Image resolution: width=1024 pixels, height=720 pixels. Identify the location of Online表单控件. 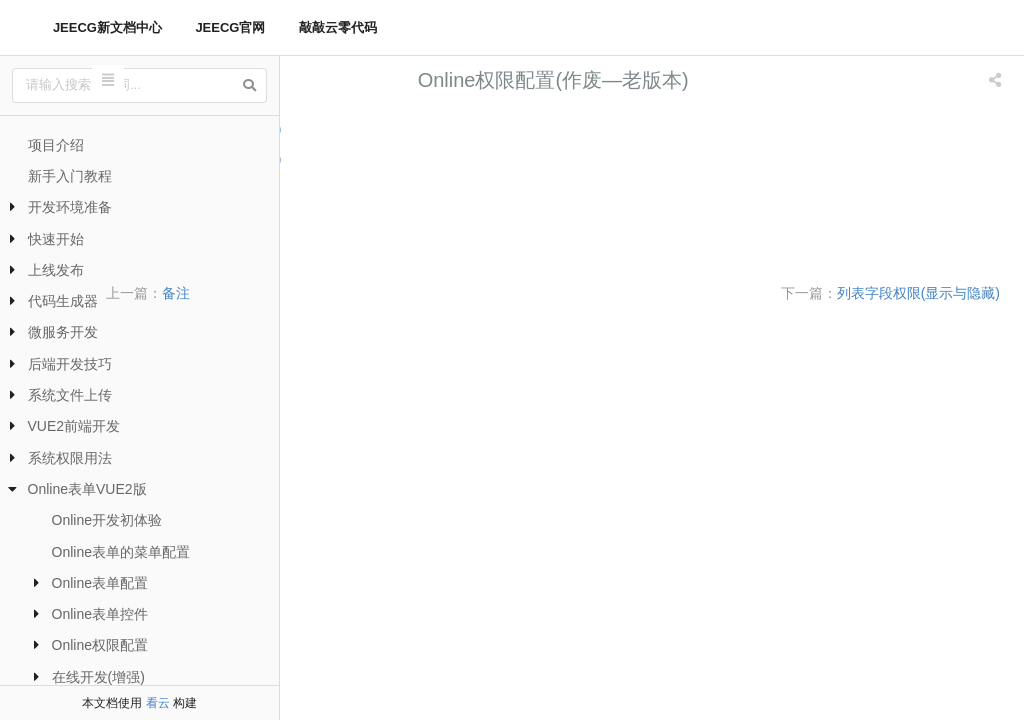
(100, 614).